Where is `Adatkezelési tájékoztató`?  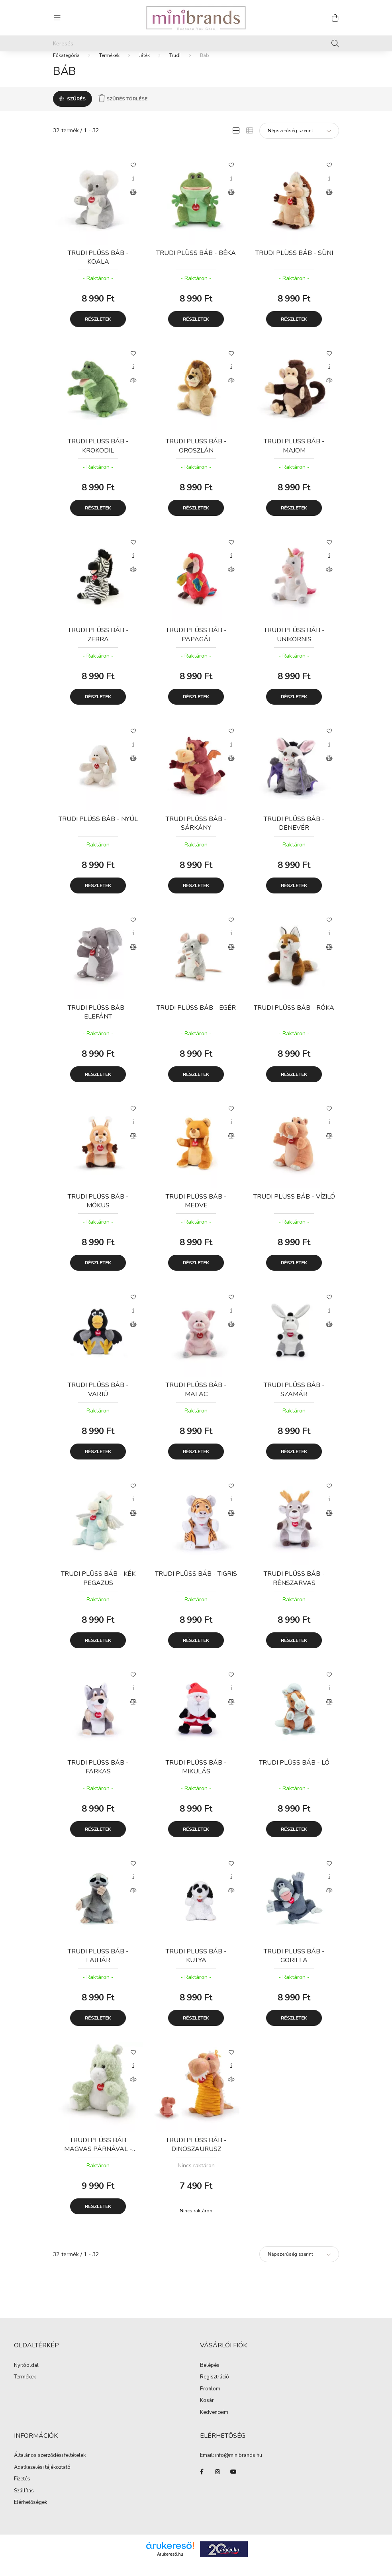 Adatkezelési tájékoztató is located at coordinates (42, 2478).